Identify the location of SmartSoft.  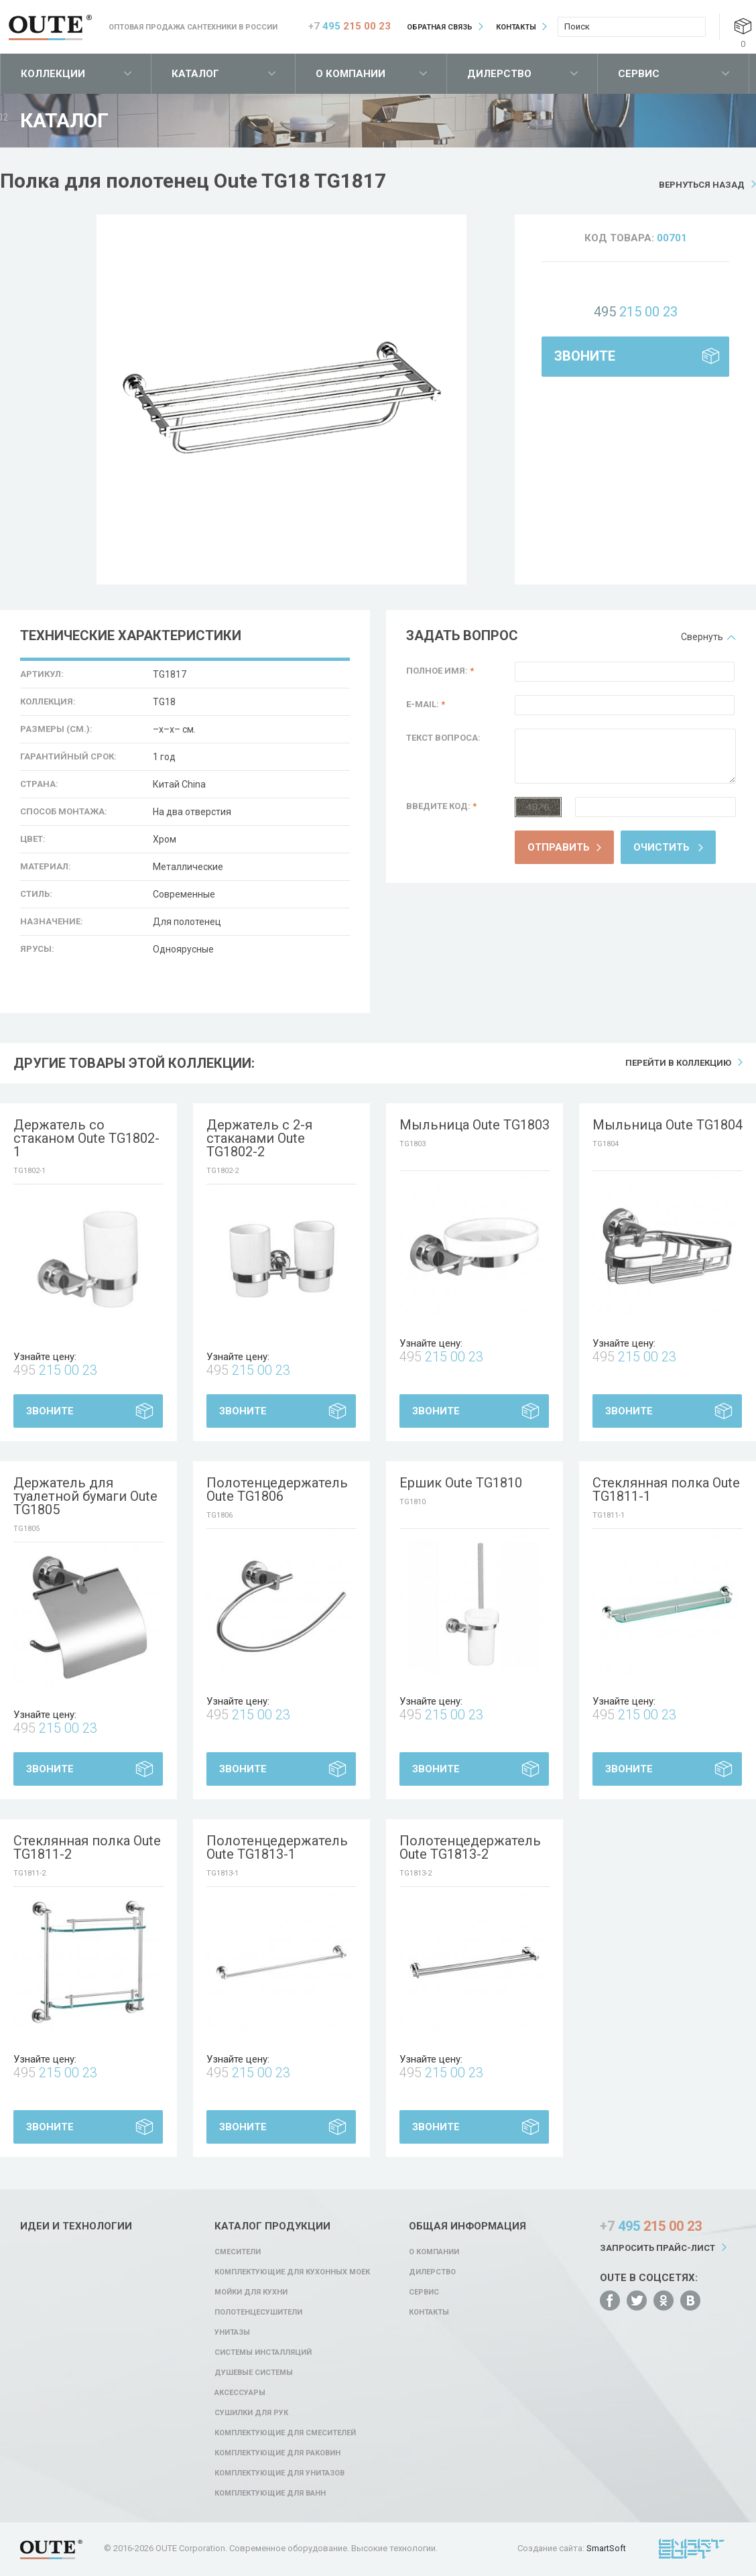
(606, 2548).